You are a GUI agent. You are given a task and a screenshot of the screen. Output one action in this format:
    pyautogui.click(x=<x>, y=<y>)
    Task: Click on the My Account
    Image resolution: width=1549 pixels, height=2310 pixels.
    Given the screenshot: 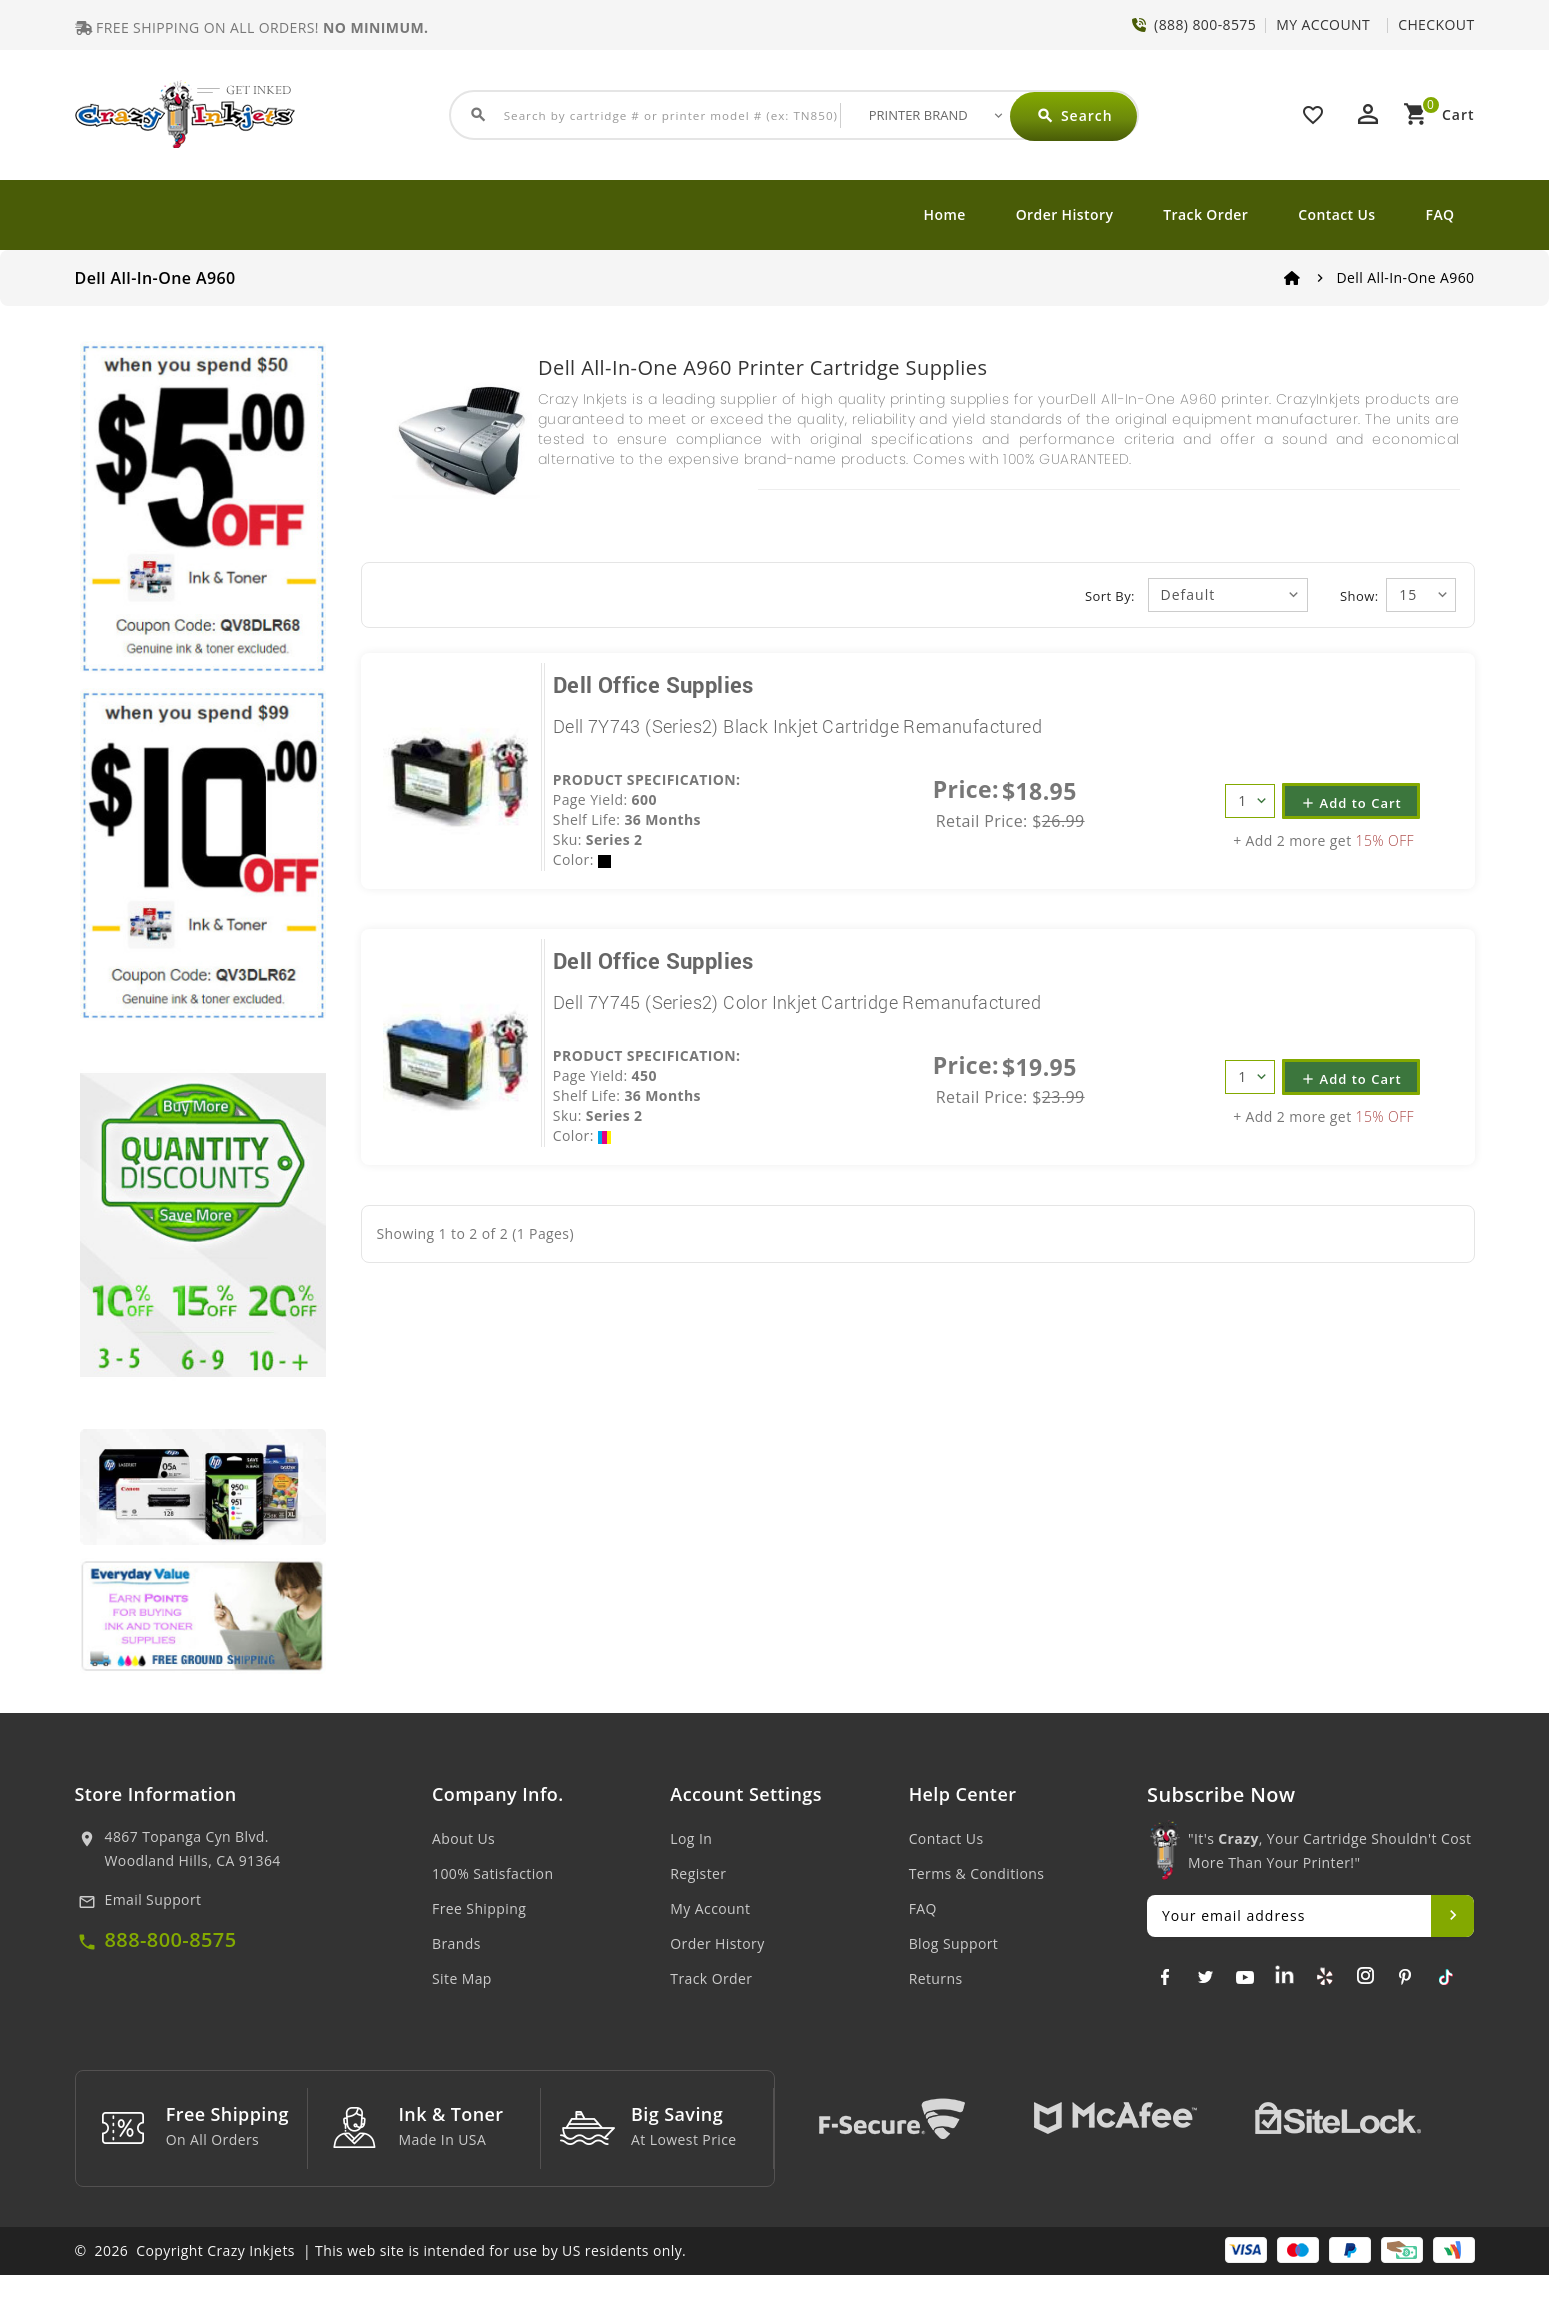 What is the action you would take?
    pyautogui.click(x=710, y=1908)
    